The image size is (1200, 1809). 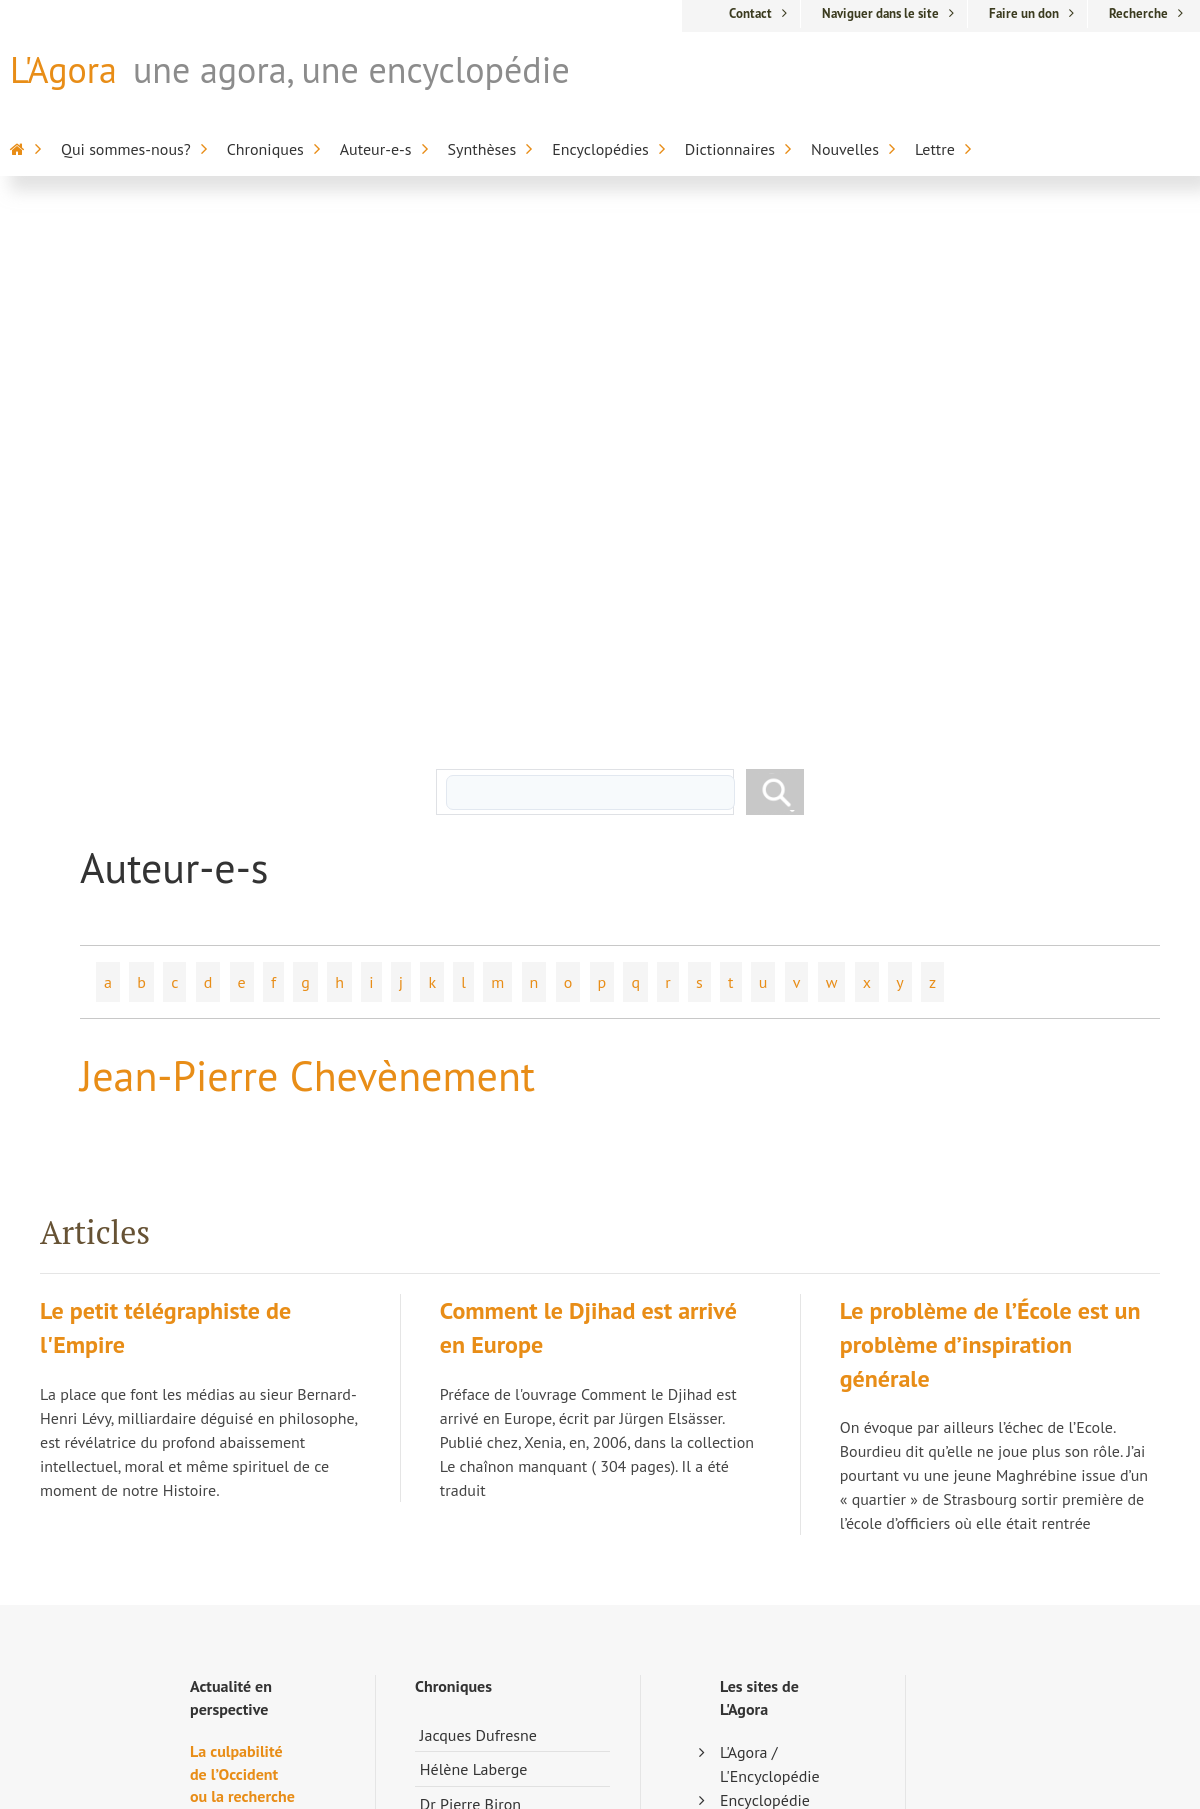 I want to click on L'Agora / L'Encyclopédie, so click(x=770, y=1245).